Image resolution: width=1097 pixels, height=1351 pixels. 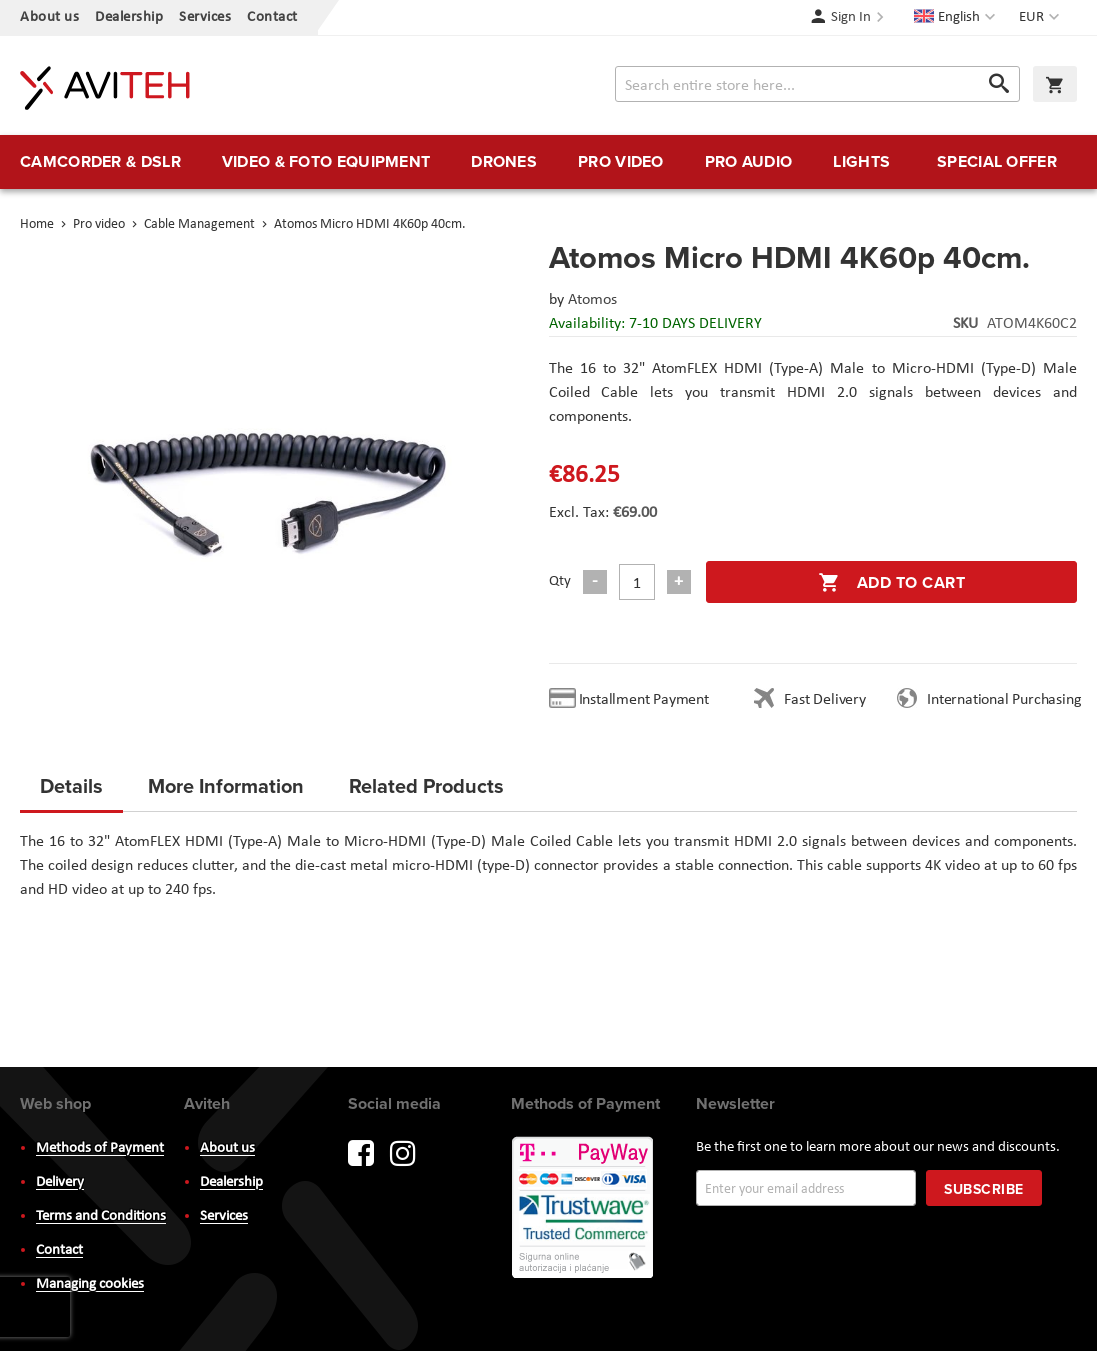 I want to click on About us, so click(x=49, y=17).